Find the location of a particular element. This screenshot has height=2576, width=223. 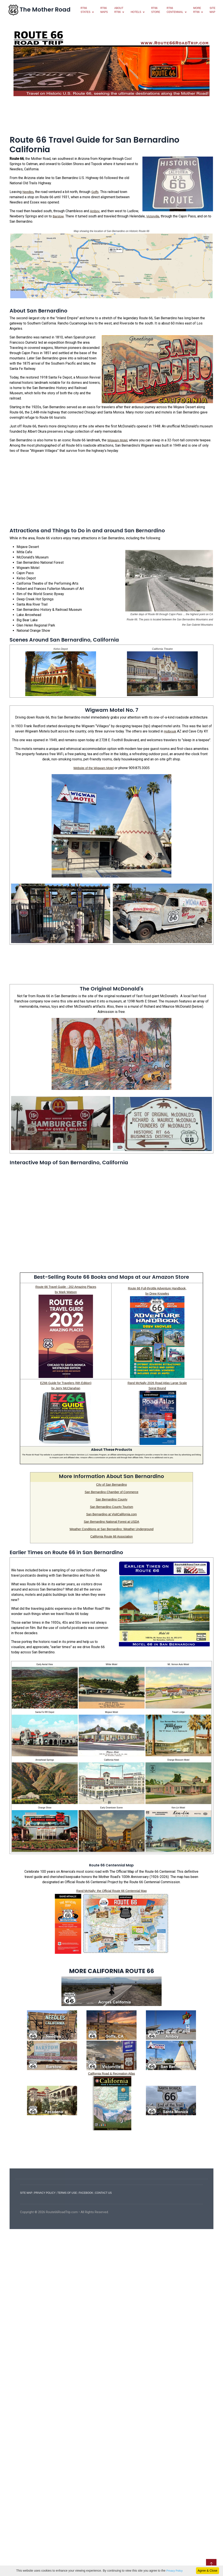

[Advertisement] is located at coordinates (111, 116).